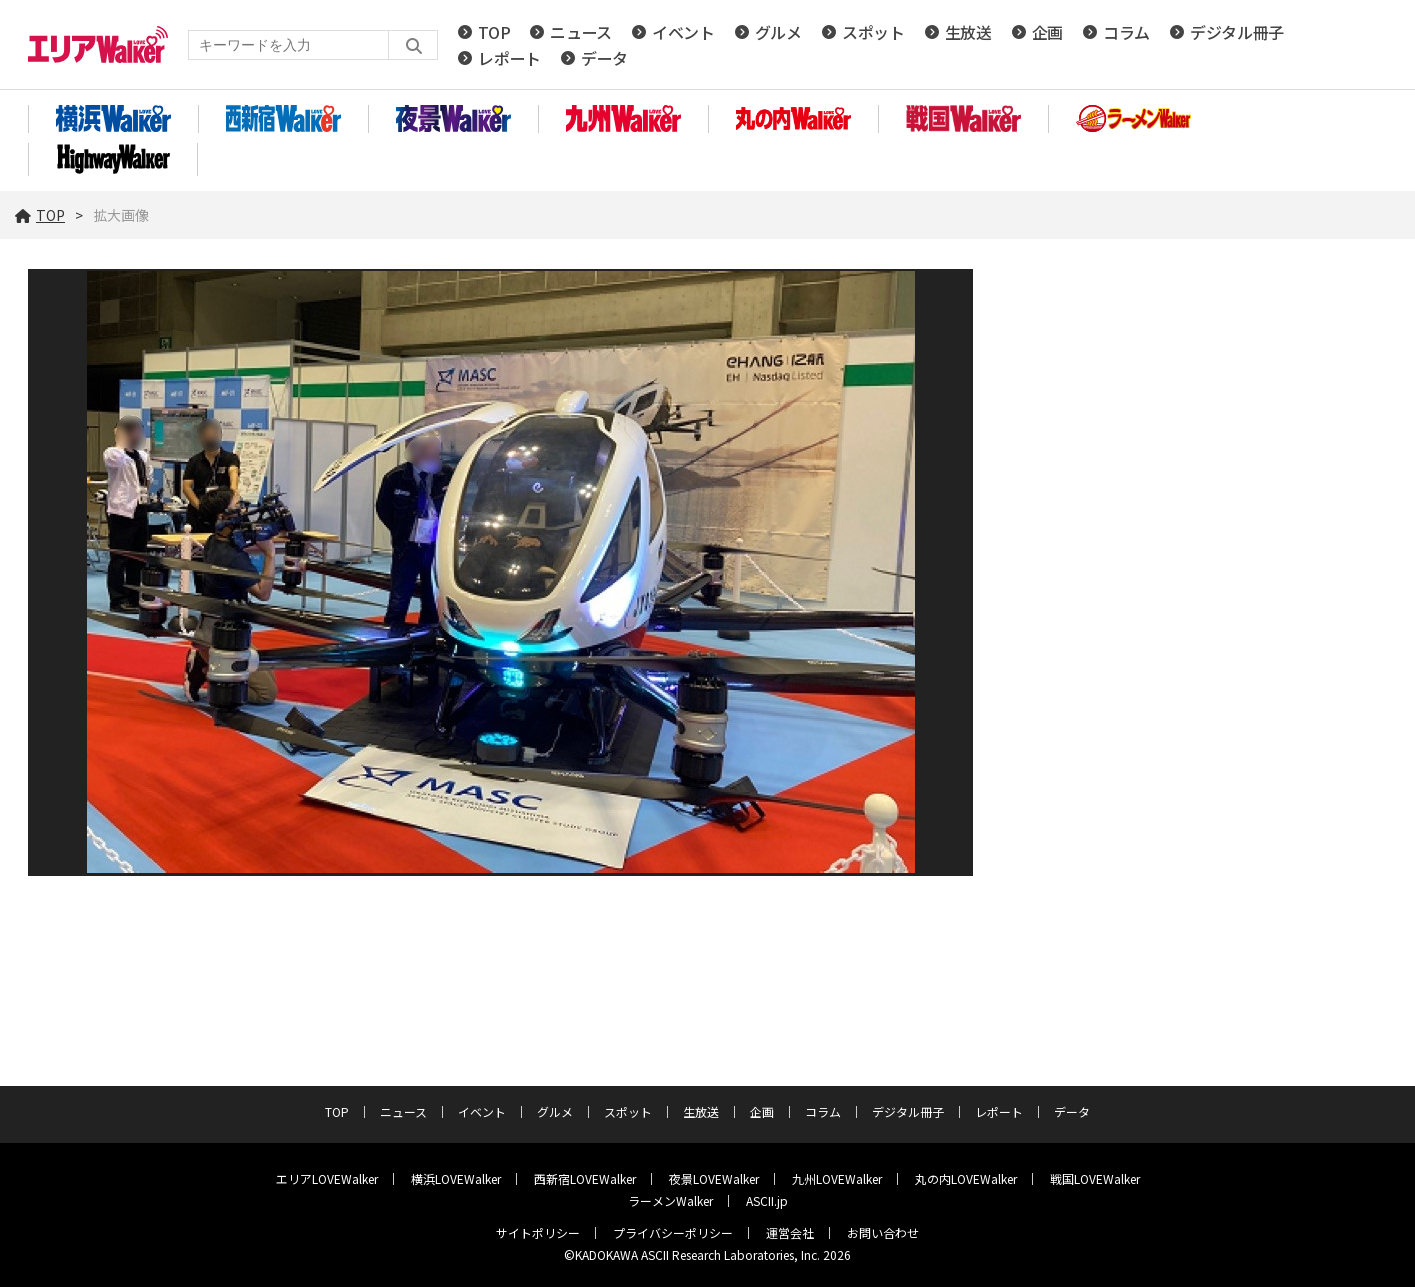 This screenshot has width=1415, height=1287. I want to click on ニュース, so click(581, 32).